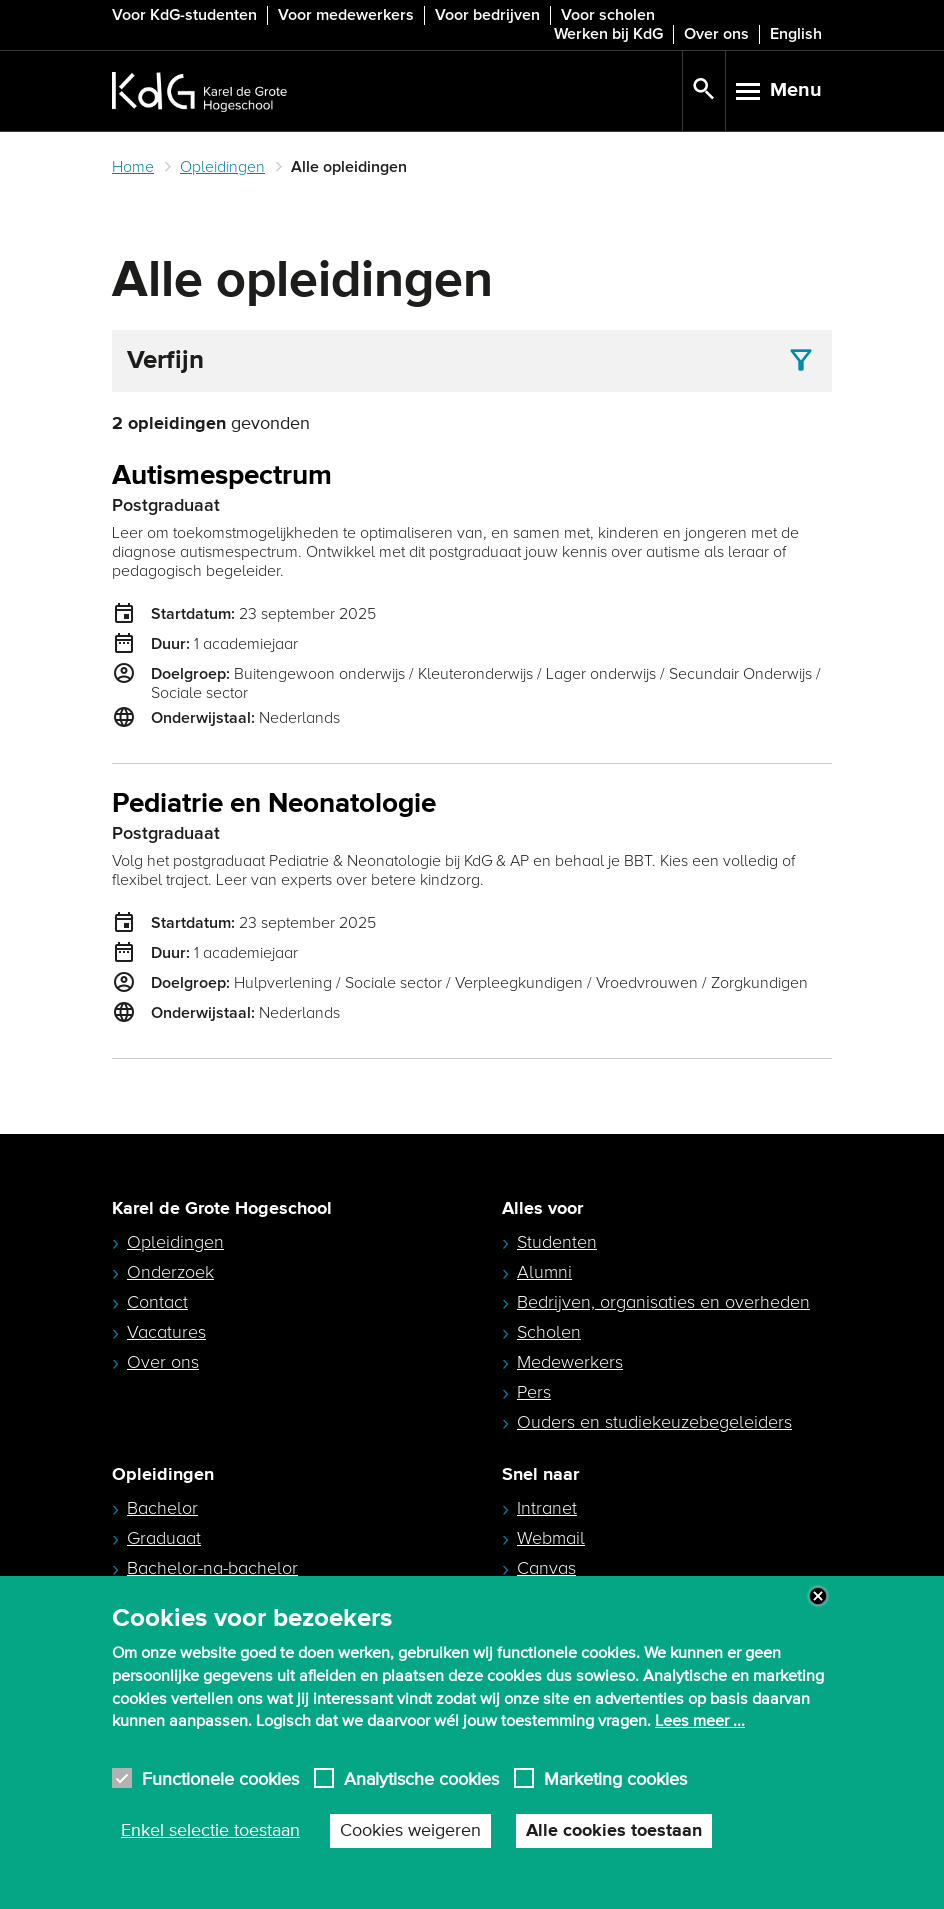 Image resolution: width=944 pixels, height=1909 pixels. What do you see at coordinates (184, 15) in the screenshot?
I see `Voor KdG-studenten` at bounding box center [184, 15].